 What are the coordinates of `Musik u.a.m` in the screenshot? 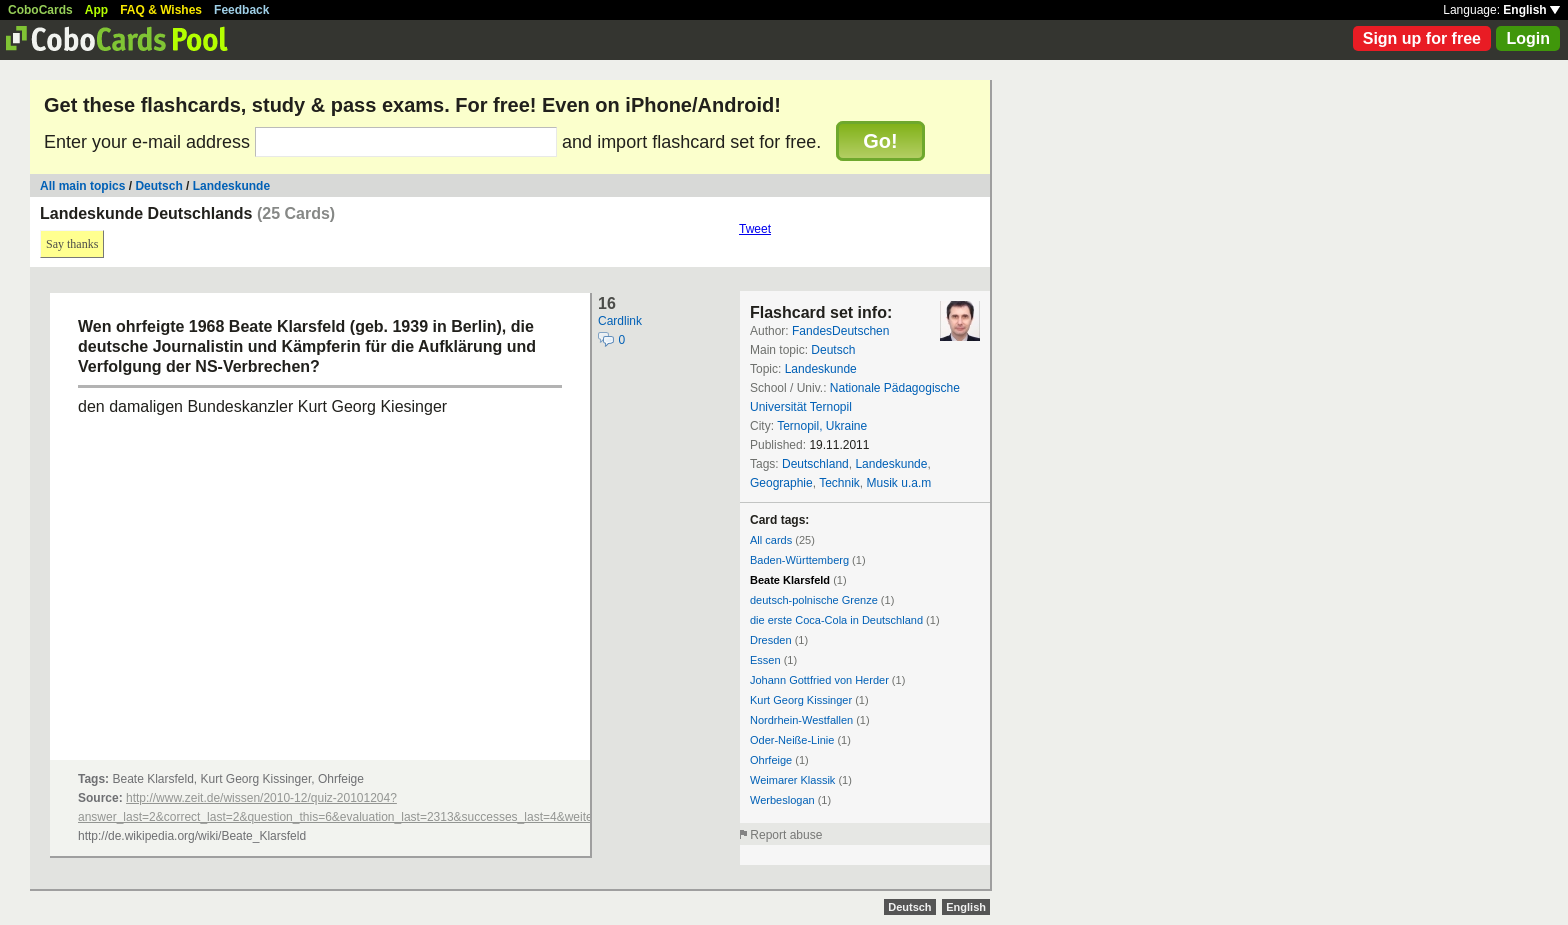 It's located at (899, 483).